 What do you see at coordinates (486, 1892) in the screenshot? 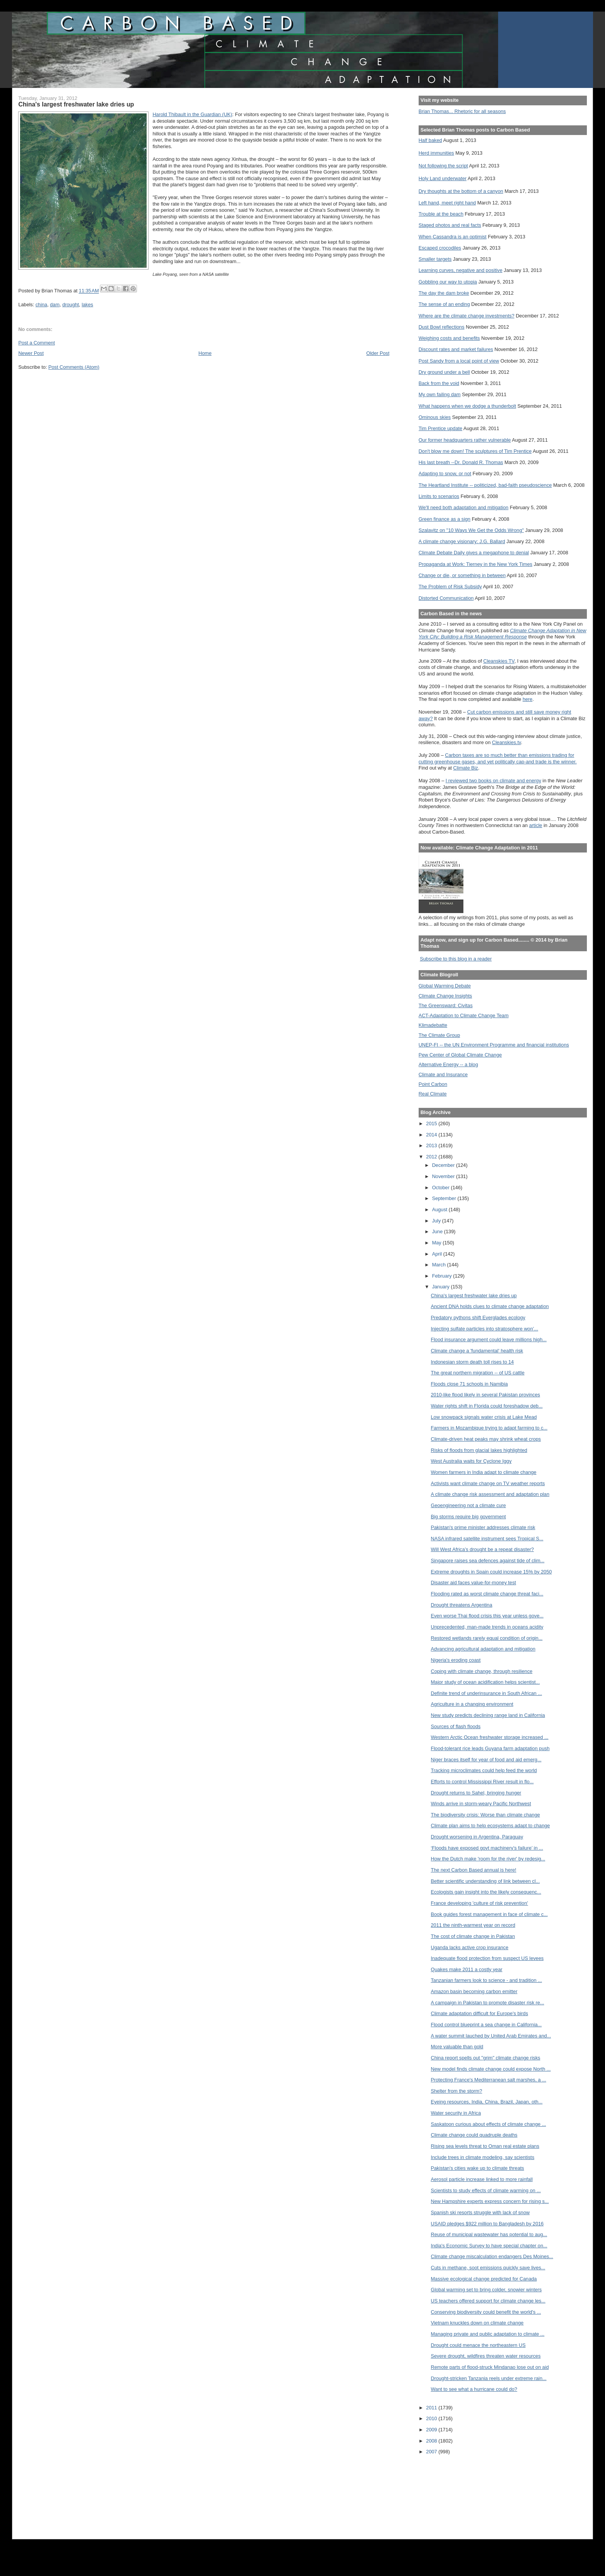
I see `Ecologists gain insight into the likely consequenc...` at bounding box center [486, 1892].